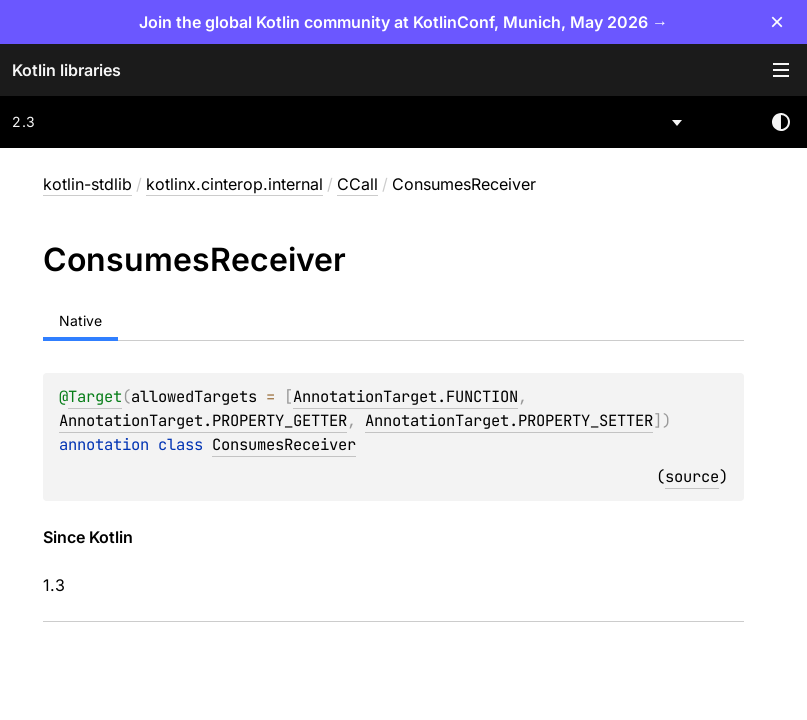 The width and height of the screenshot is (807, 720). I want to click on ConsumesReceiver, so click(284, 444).